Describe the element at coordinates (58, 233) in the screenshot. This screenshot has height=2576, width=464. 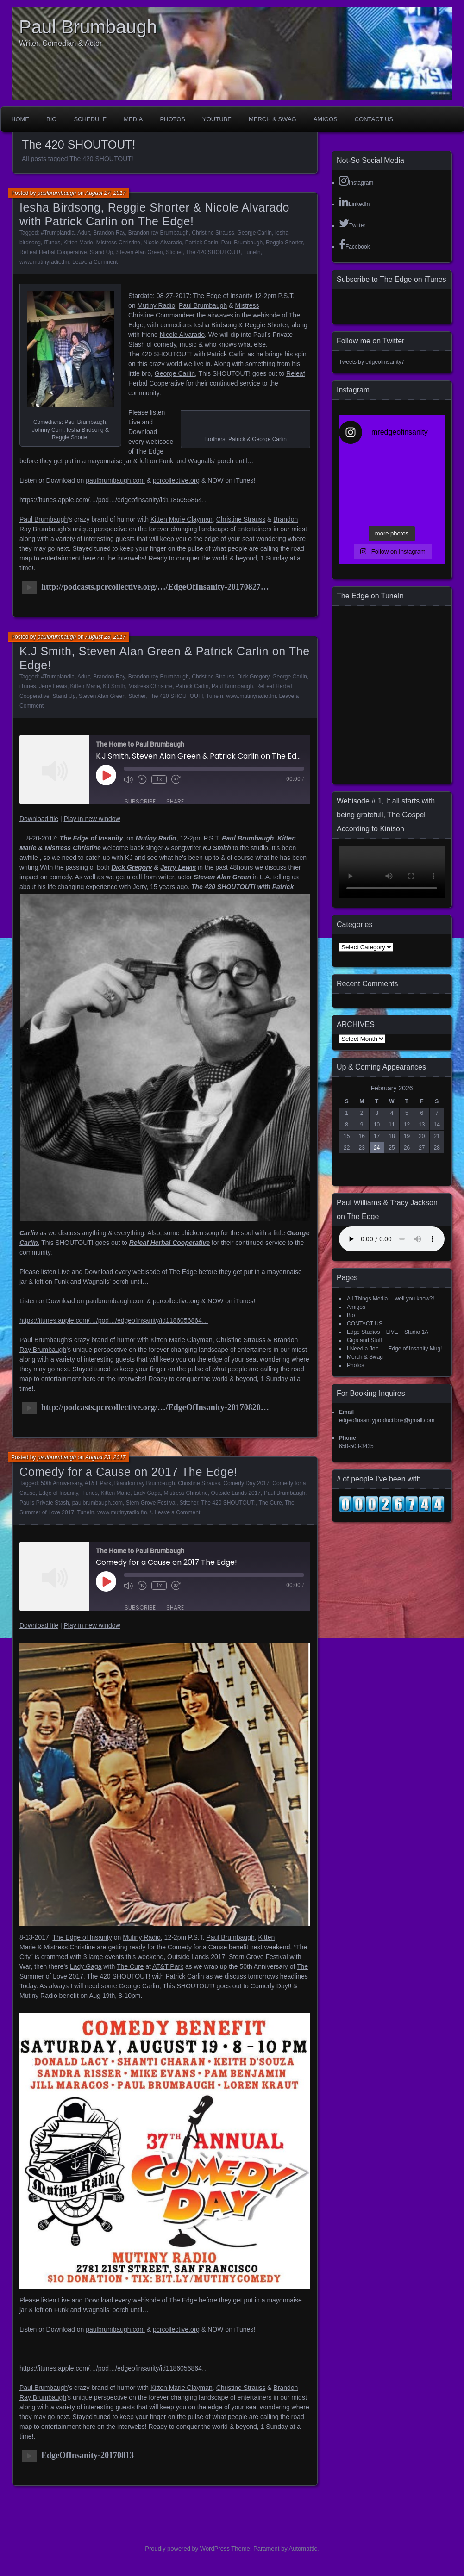
I see `#Trumplandia` at that location.